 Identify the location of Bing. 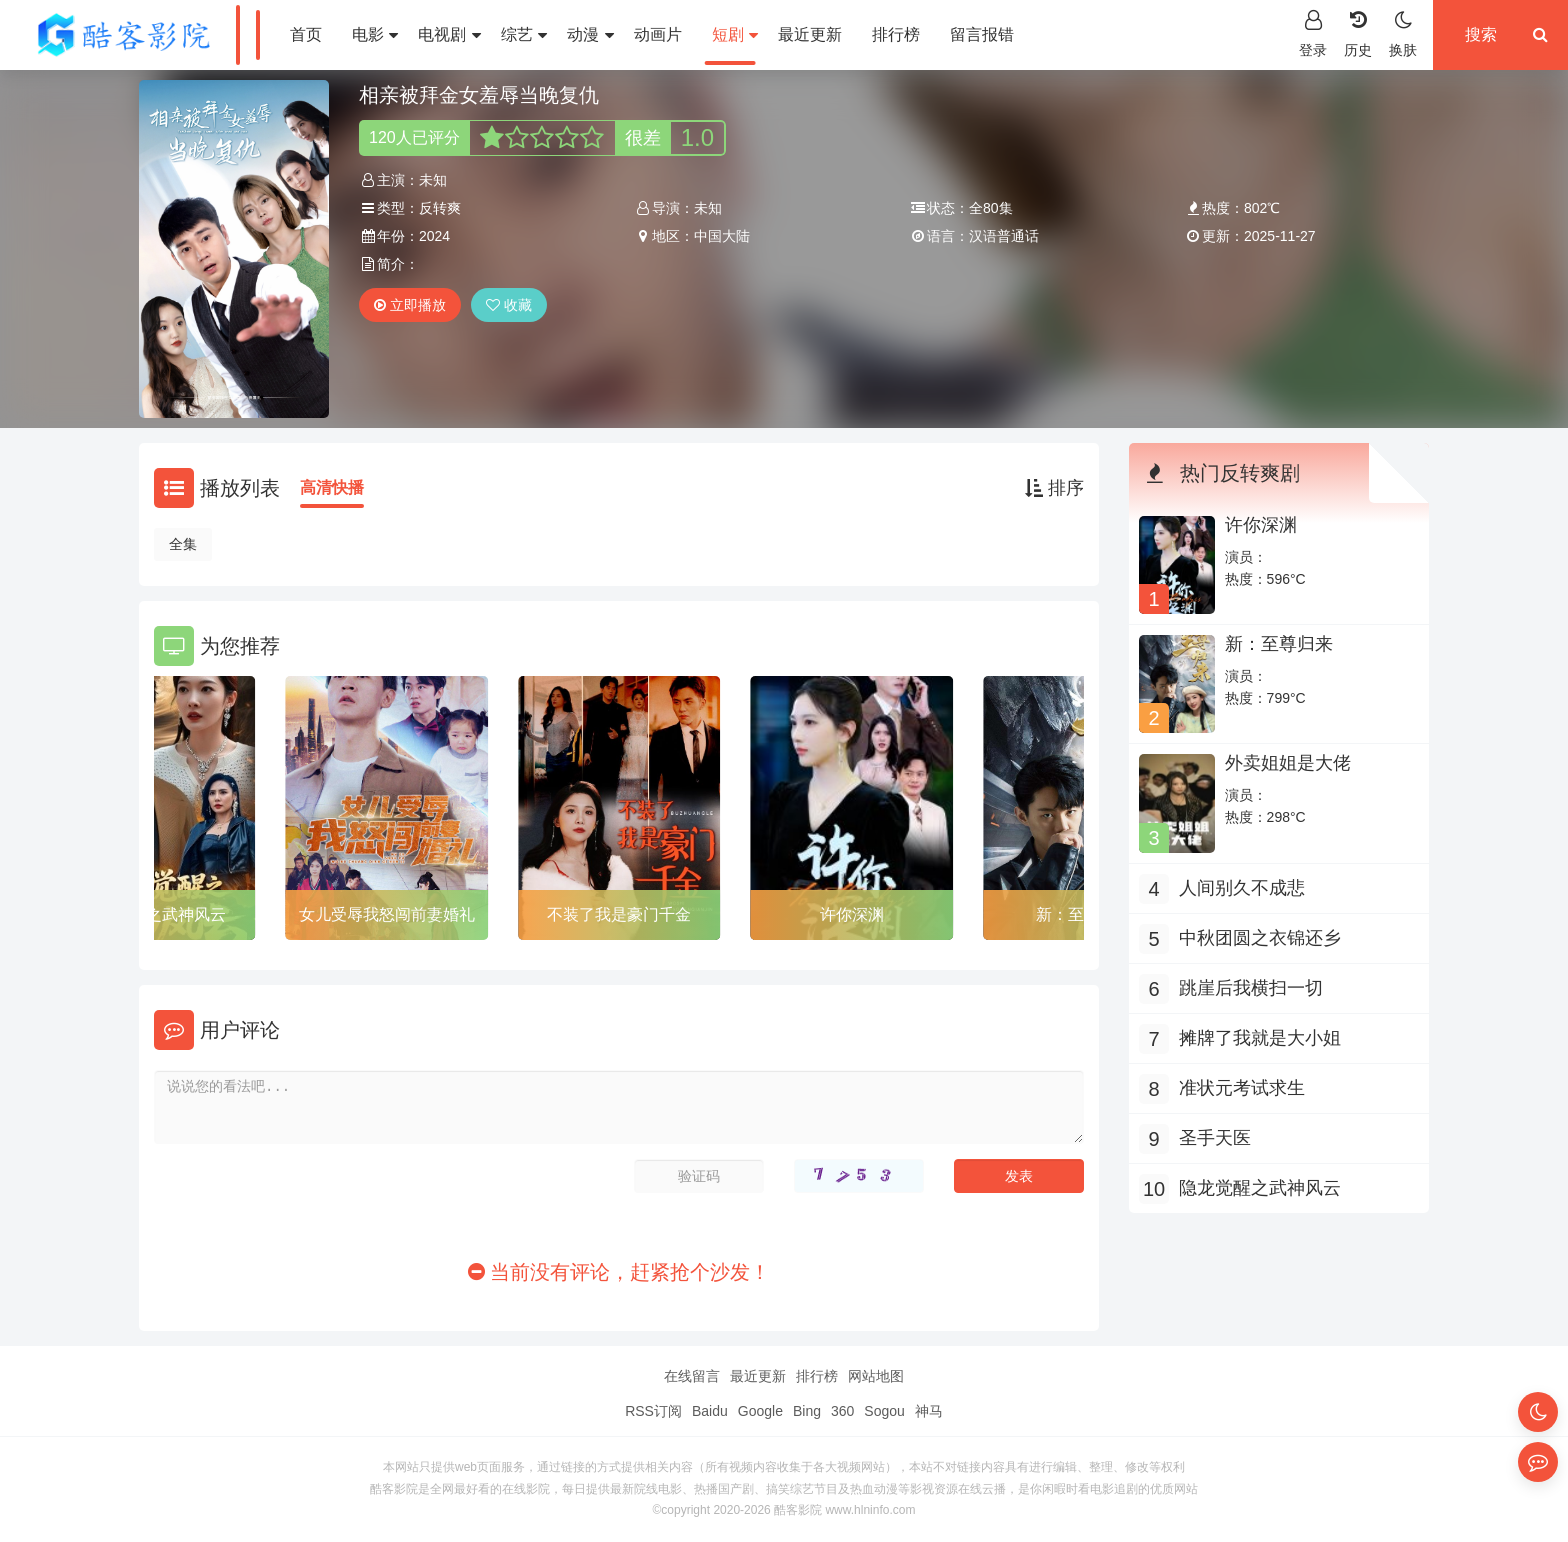
(807, 1411).